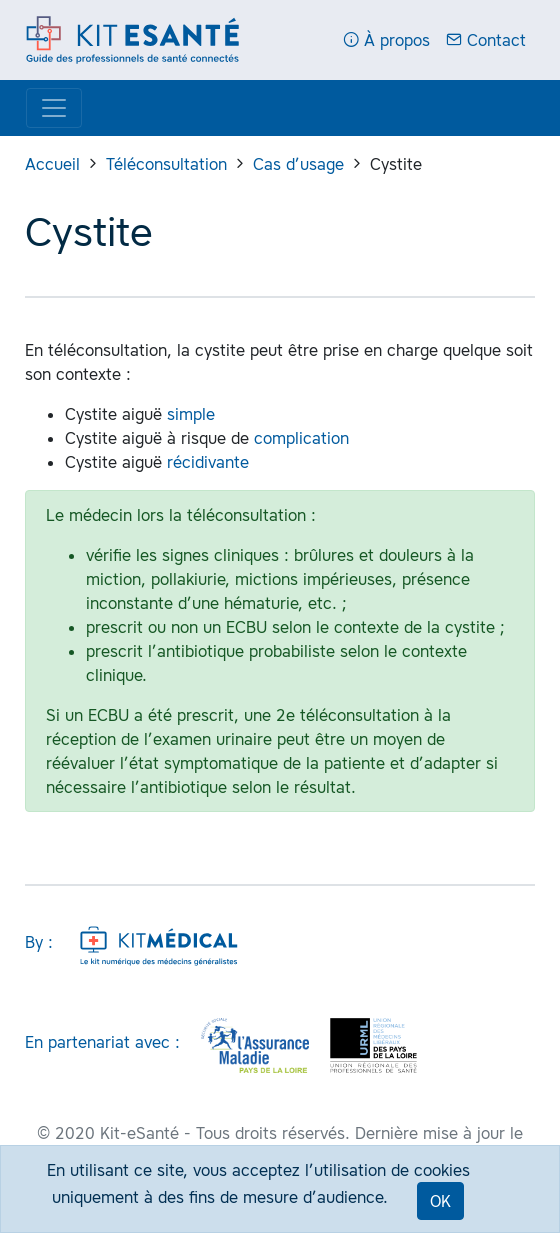 Image resolution: width=560 pixels, height=1233 pixels. Describe the element at coordinates (166, 164) in the screenshot. I see `Téléconsultation` at that location.